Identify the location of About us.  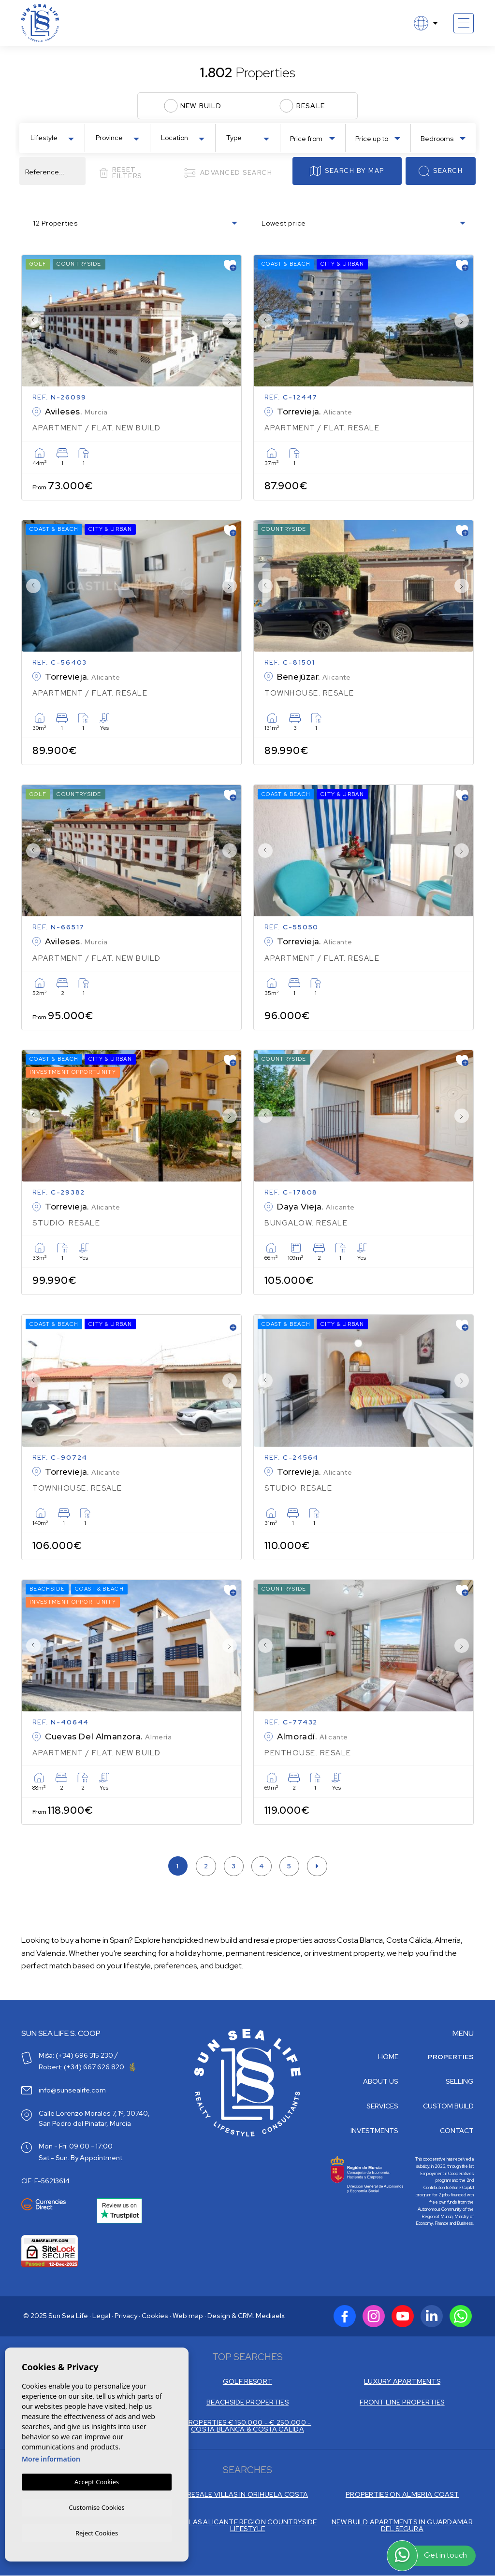
(380, 2084).